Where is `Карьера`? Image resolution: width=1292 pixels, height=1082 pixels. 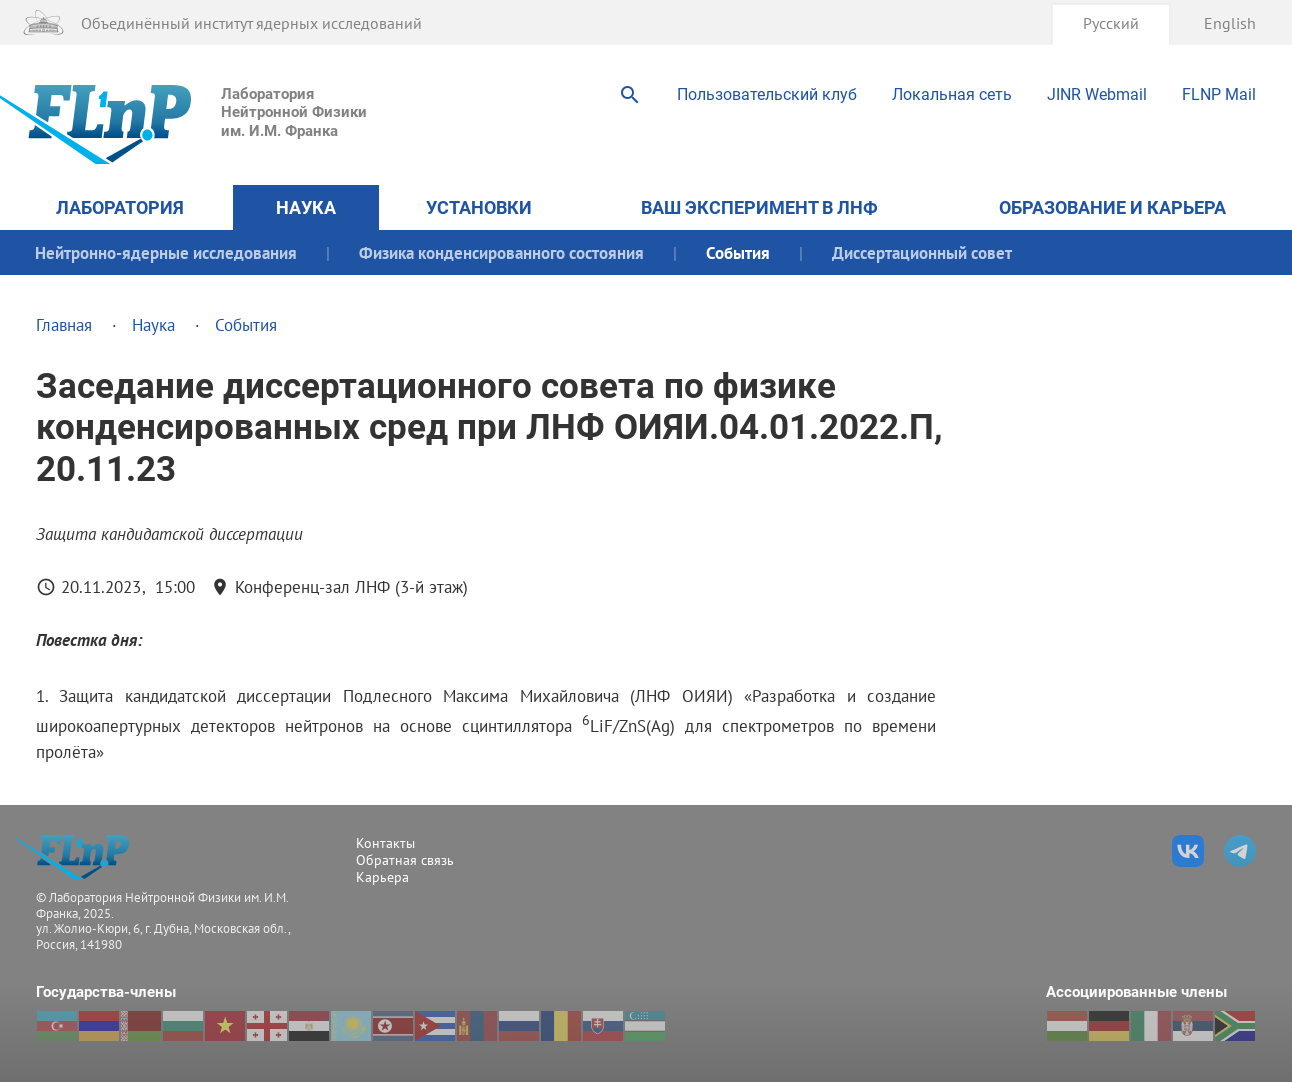
Карьера is located at coordinates (382, 877).